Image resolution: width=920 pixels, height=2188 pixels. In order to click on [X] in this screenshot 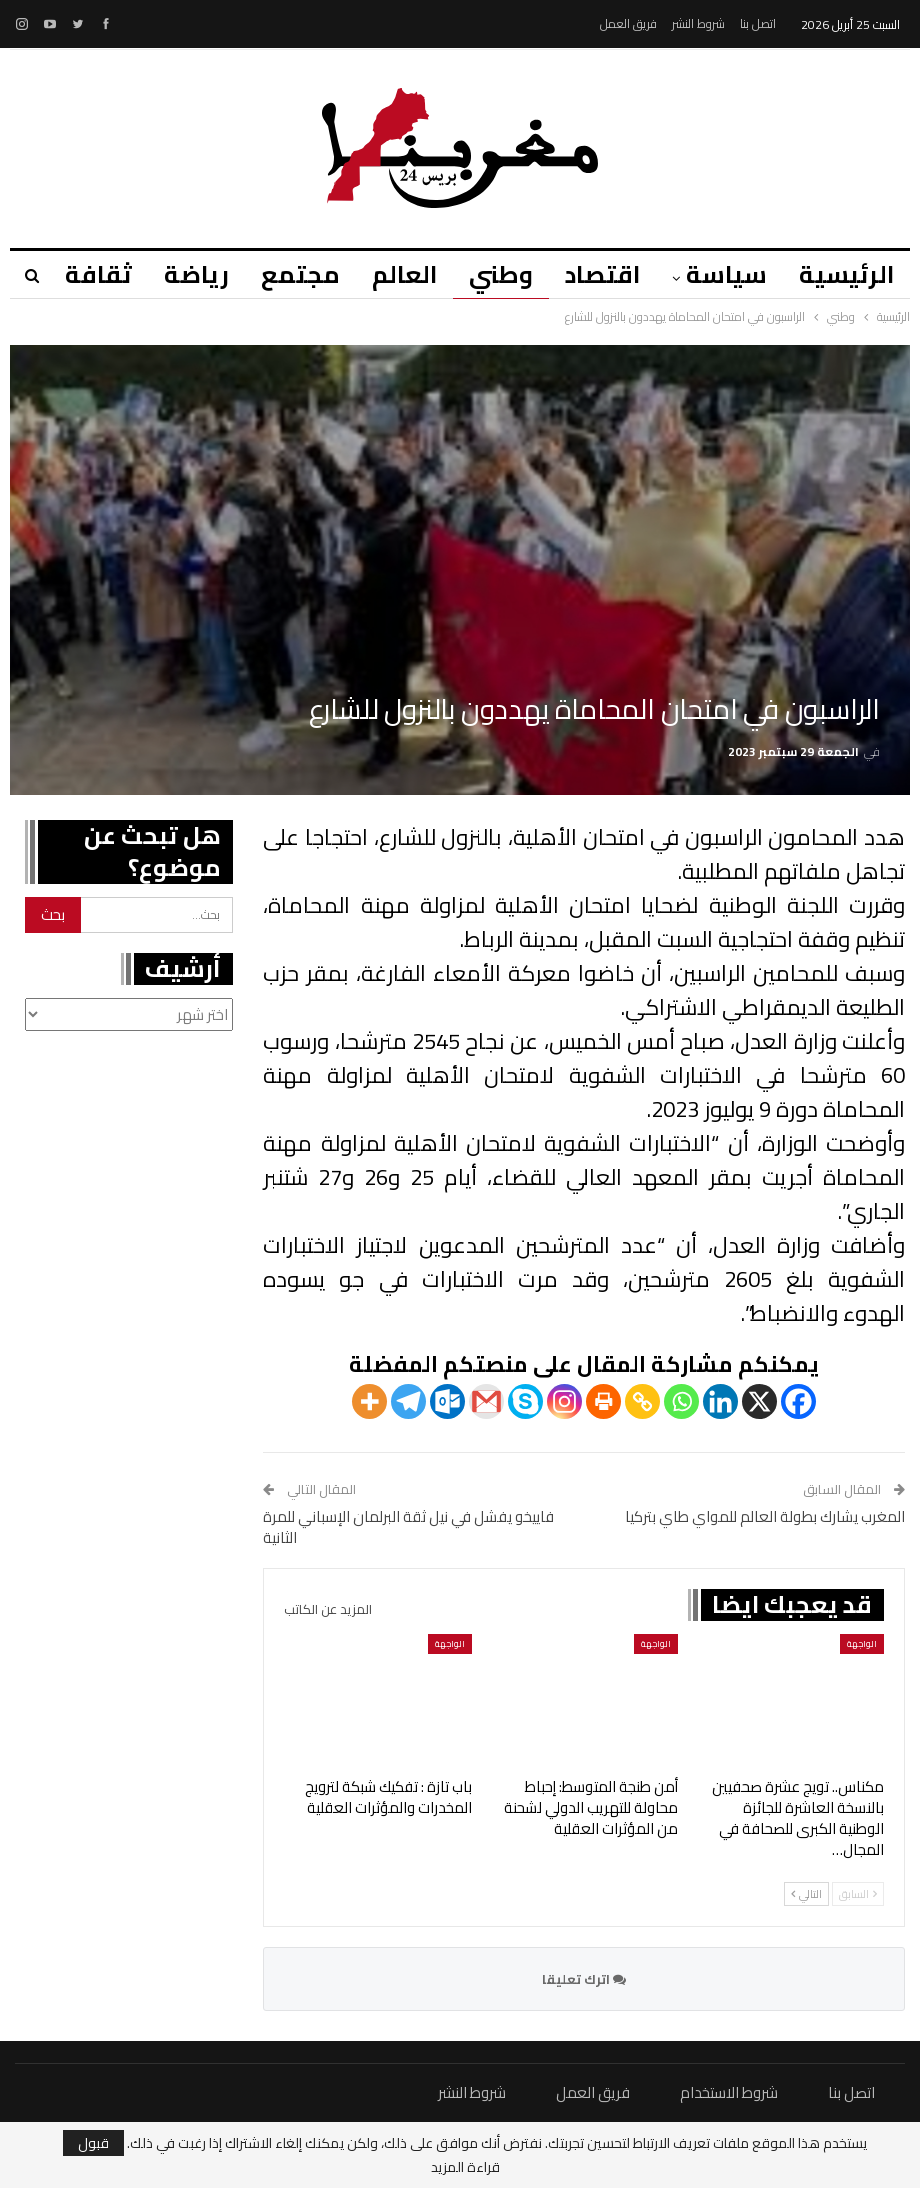, I will do `click(759, 1401)`.